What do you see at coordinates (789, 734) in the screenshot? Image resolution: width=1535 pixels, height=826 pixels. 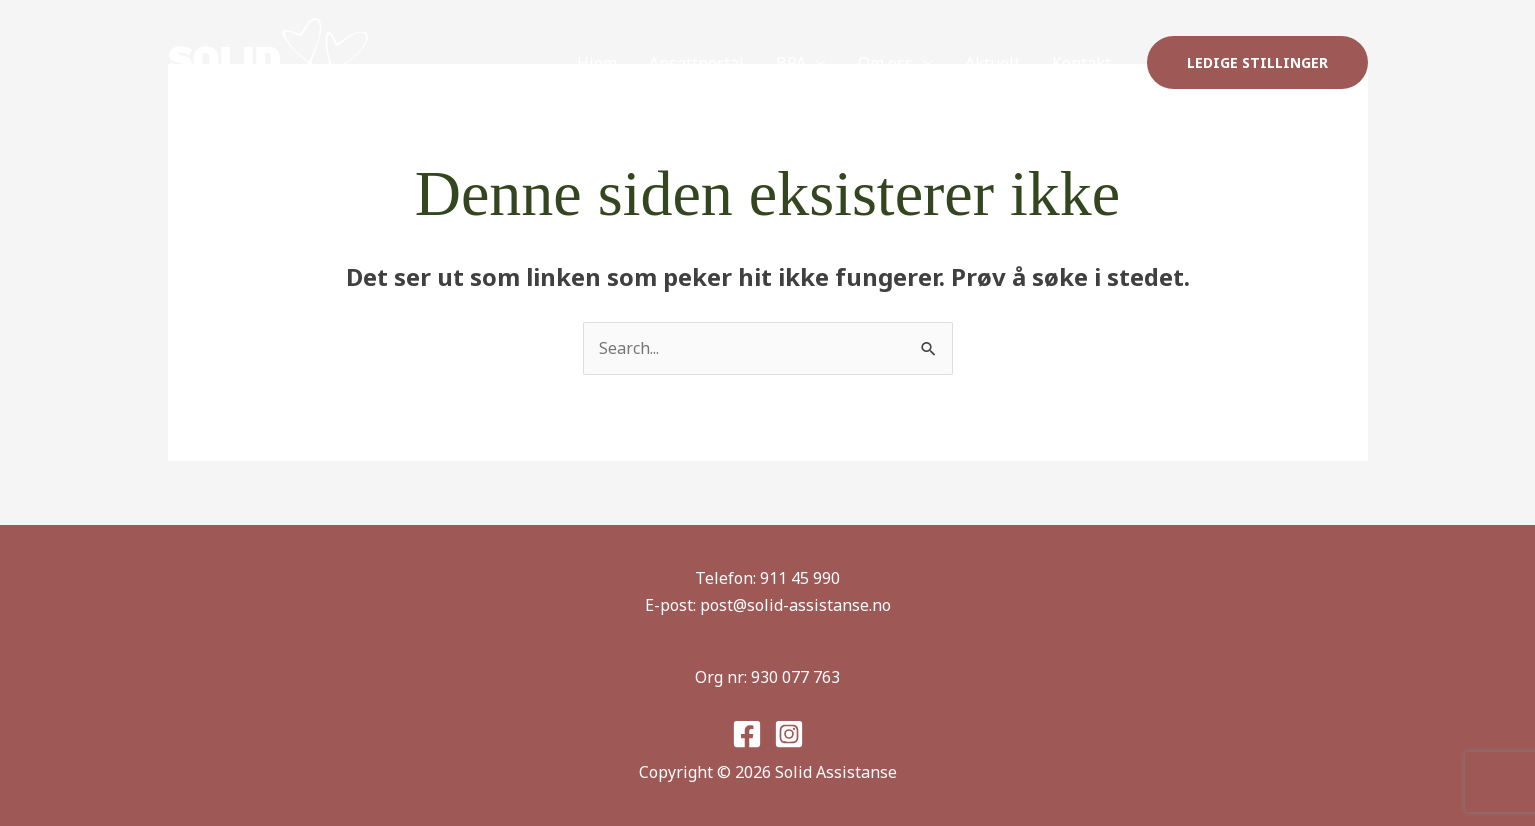 I see `[Instagram]` at bounding box center [789, 734].